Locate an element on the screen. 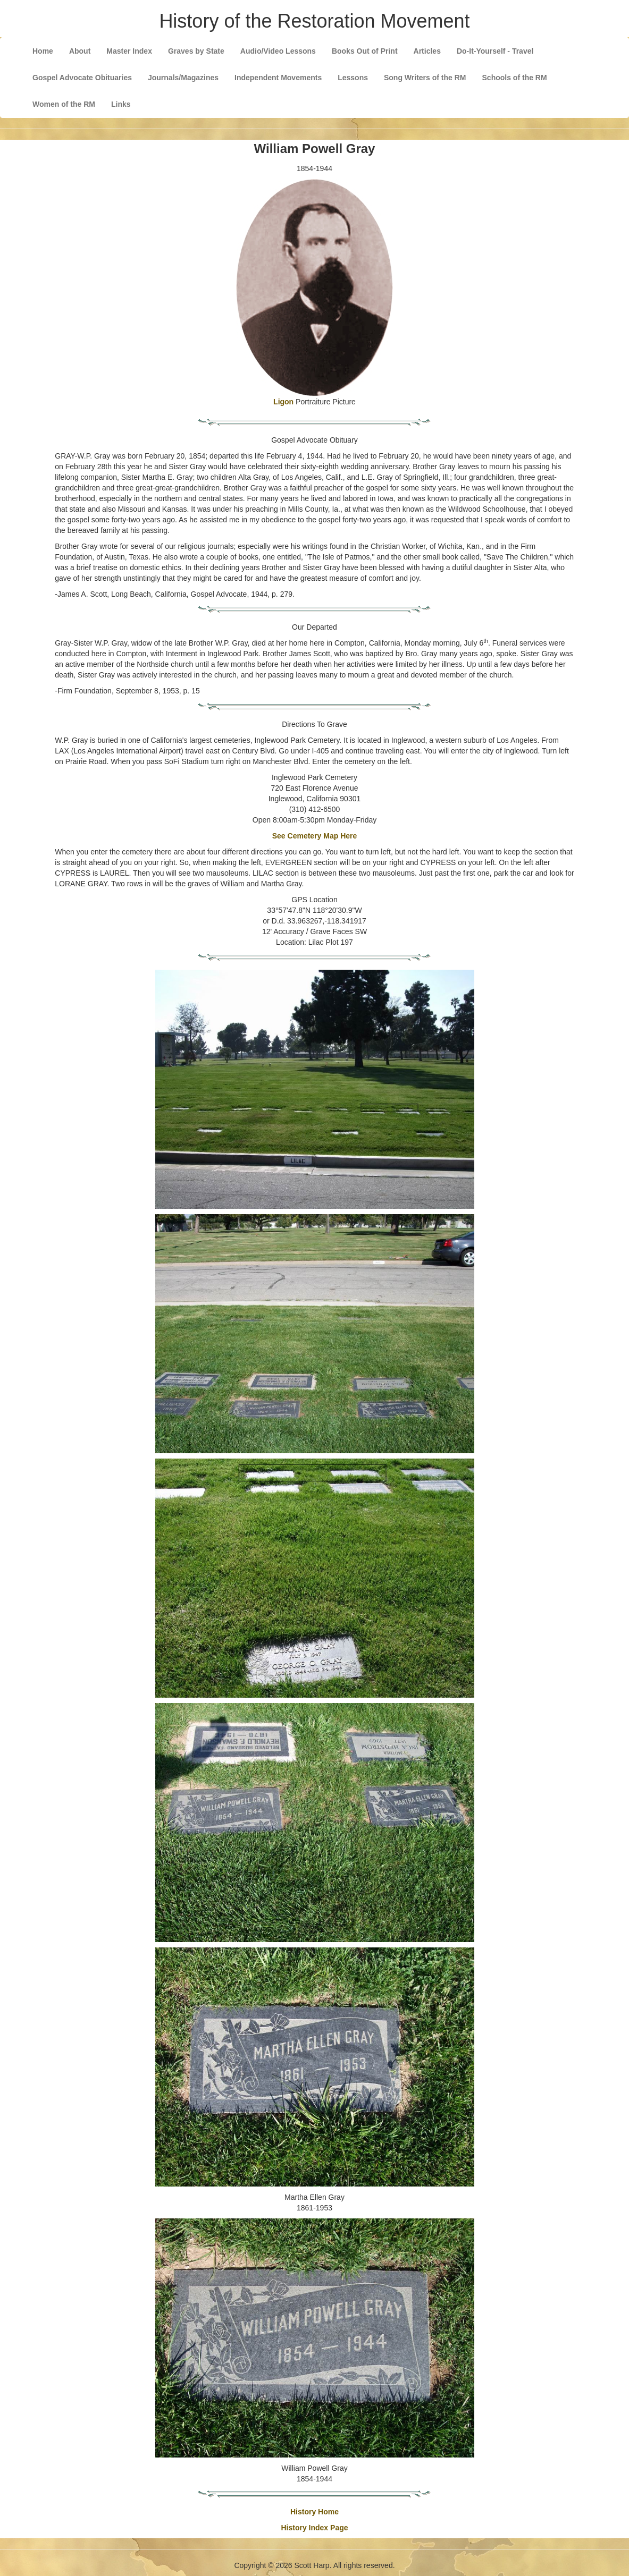  Gospel Advocate Obituaries is located at coordinates (82, 77).